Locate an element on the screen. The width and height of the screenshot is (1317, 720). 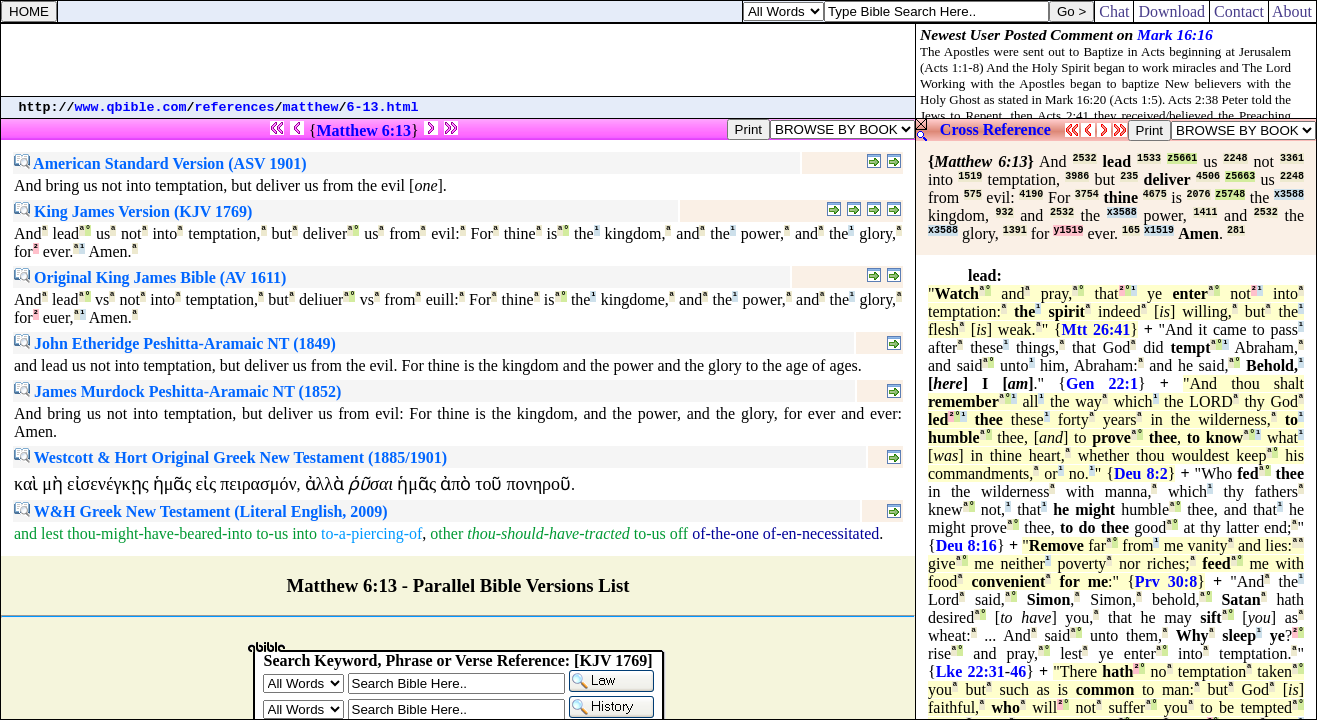
Contact is located at coordinates (1239, 11).